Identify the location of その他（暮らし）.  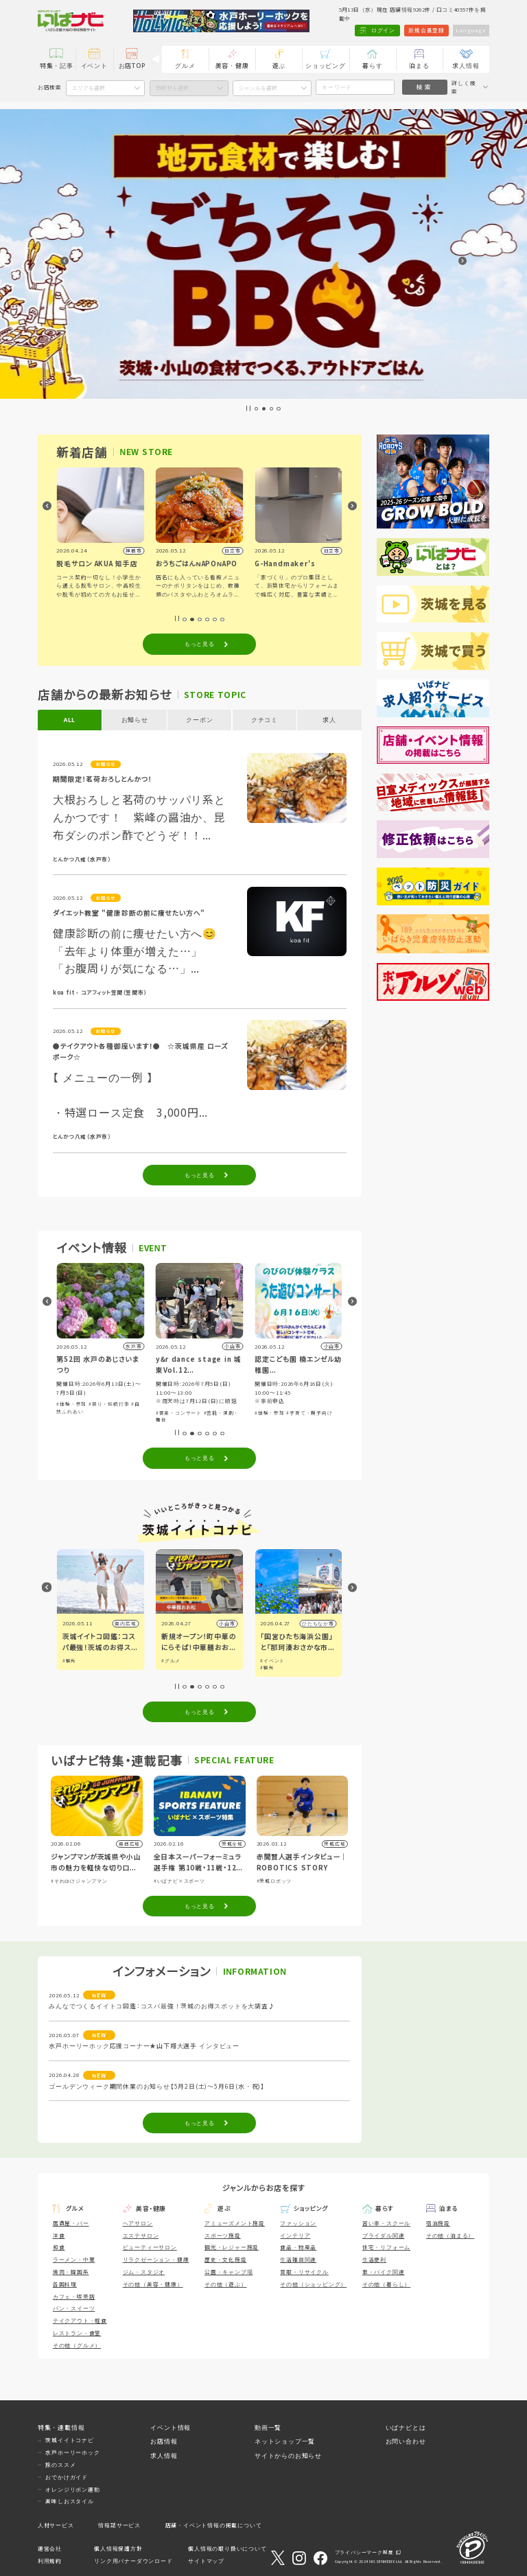
(386, 2284).